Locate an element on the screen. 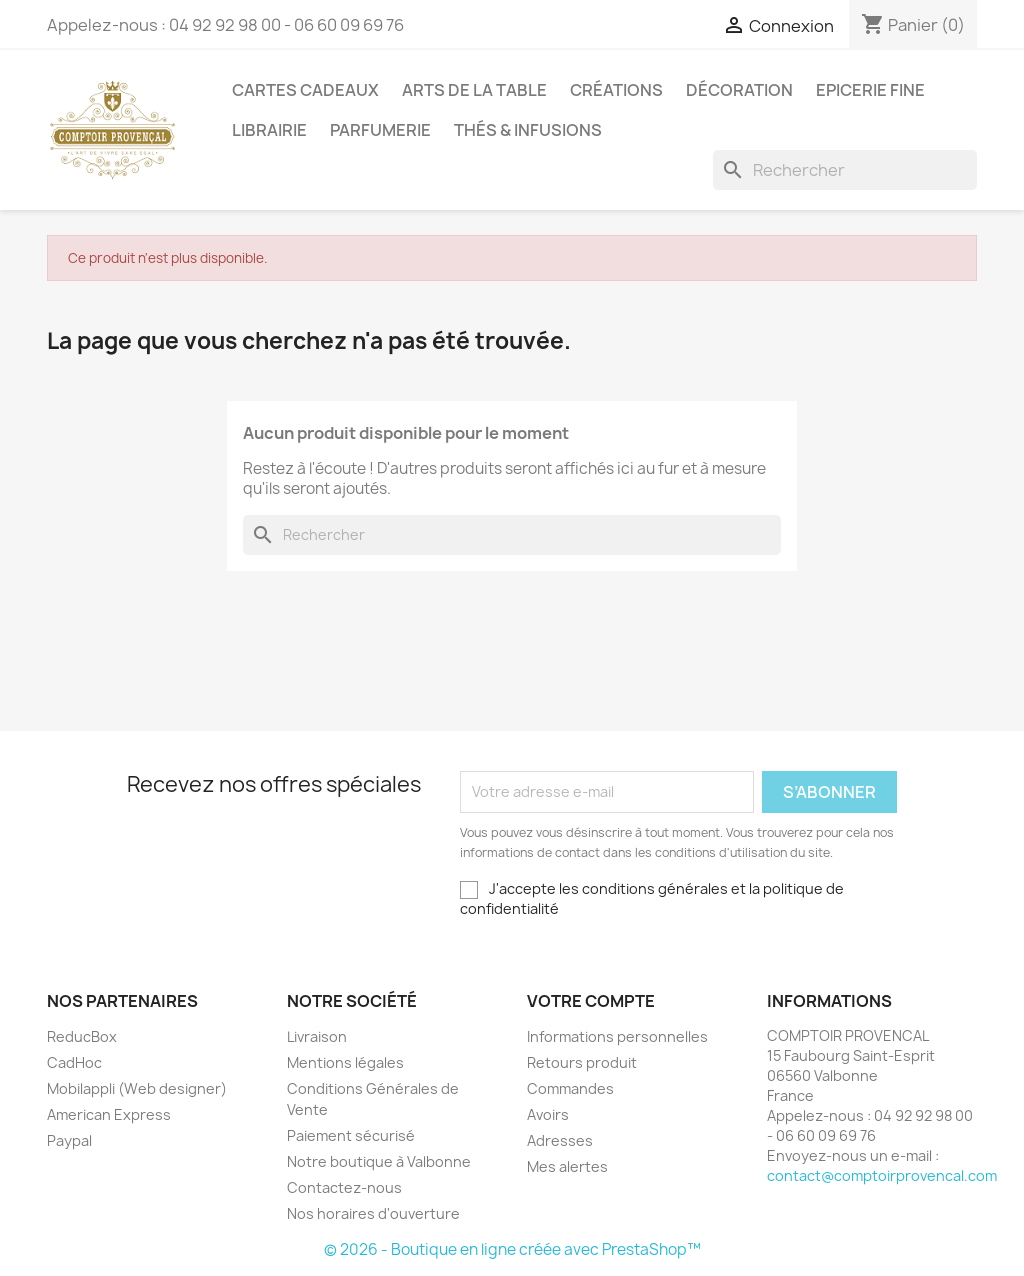 The height and width of the screenshot is (1276, 1024). Mentions légales is located at coordinates (345, 1062).